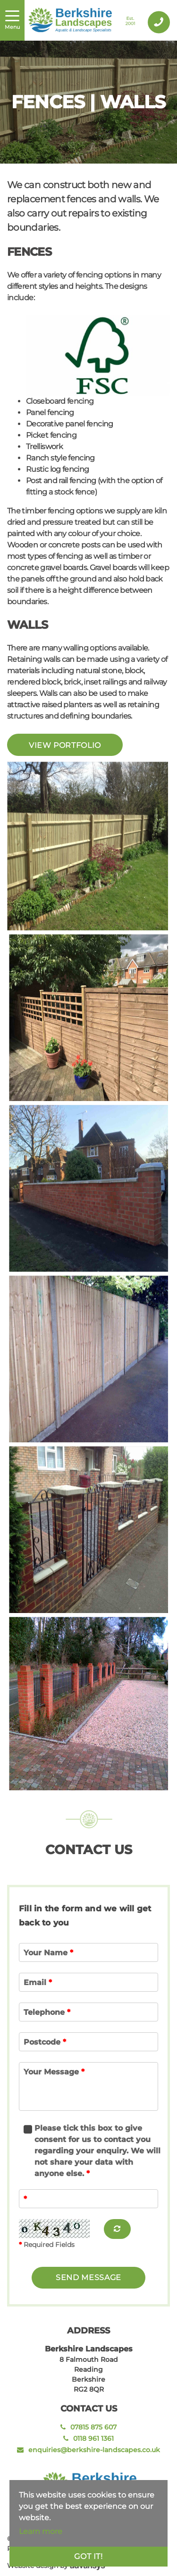 The height and width of the screenshot is (2576, 177). Describe the element at coordinates (88, 2450) in the screenshot. I see `enquiries@berkshire-landscapes.co.uk` at that location.